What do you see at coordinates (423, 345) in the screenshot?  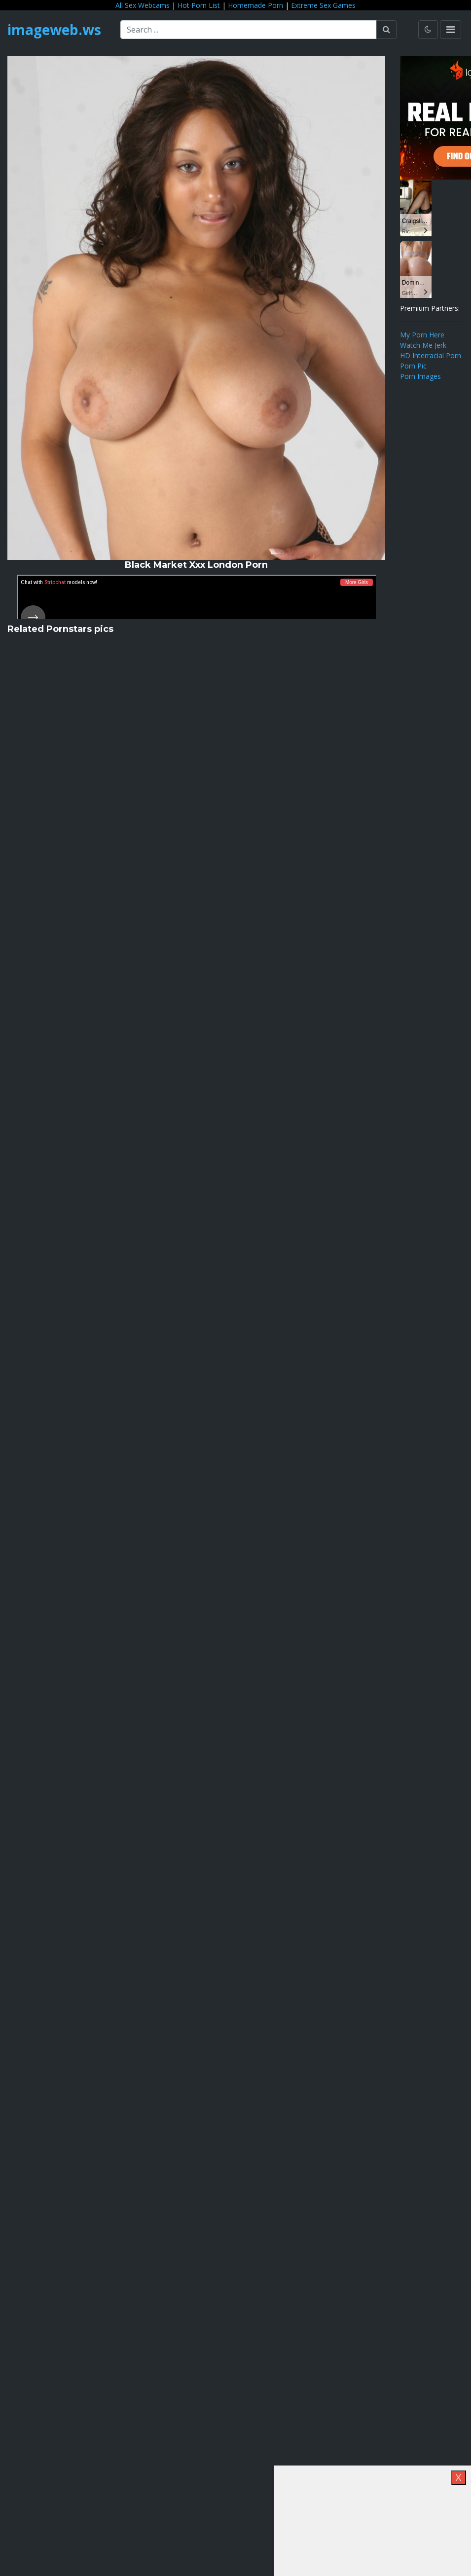 I see `Watch Me Jerk` at bounding box center [423, 345].